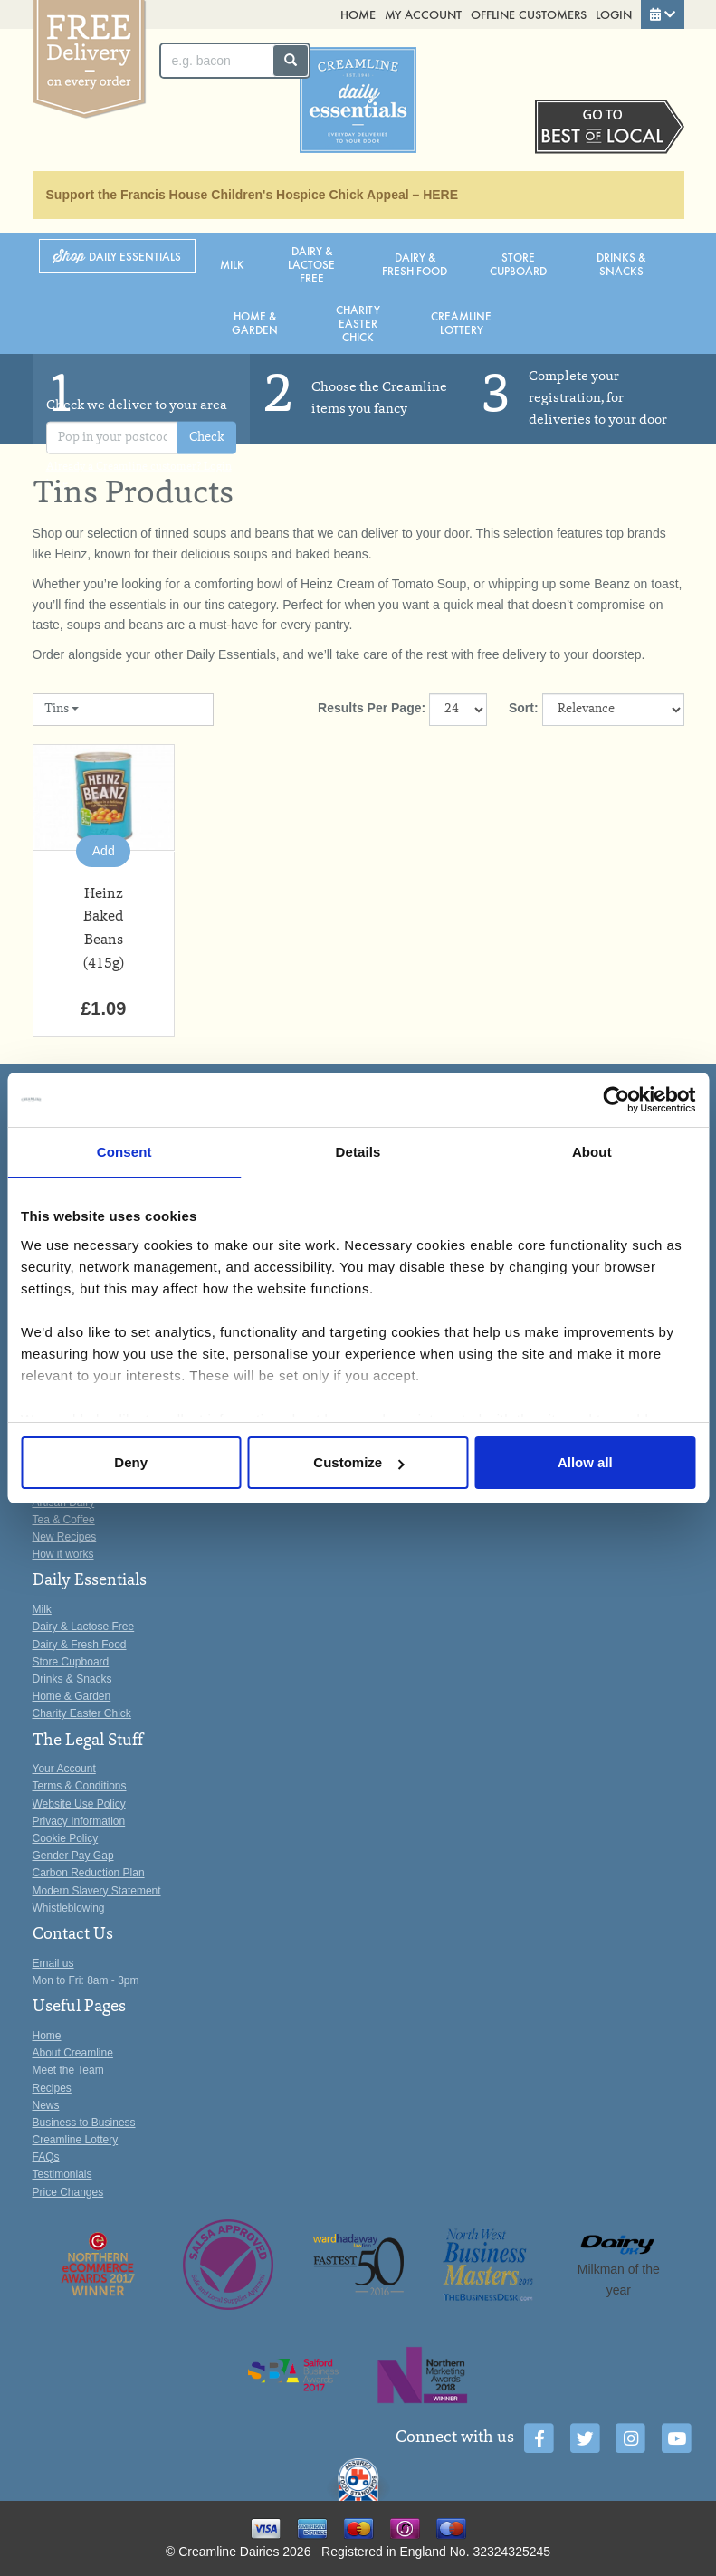  Describe the element at coordinates (64, 1768) in the screenshot. I see `Your Account` at that location.